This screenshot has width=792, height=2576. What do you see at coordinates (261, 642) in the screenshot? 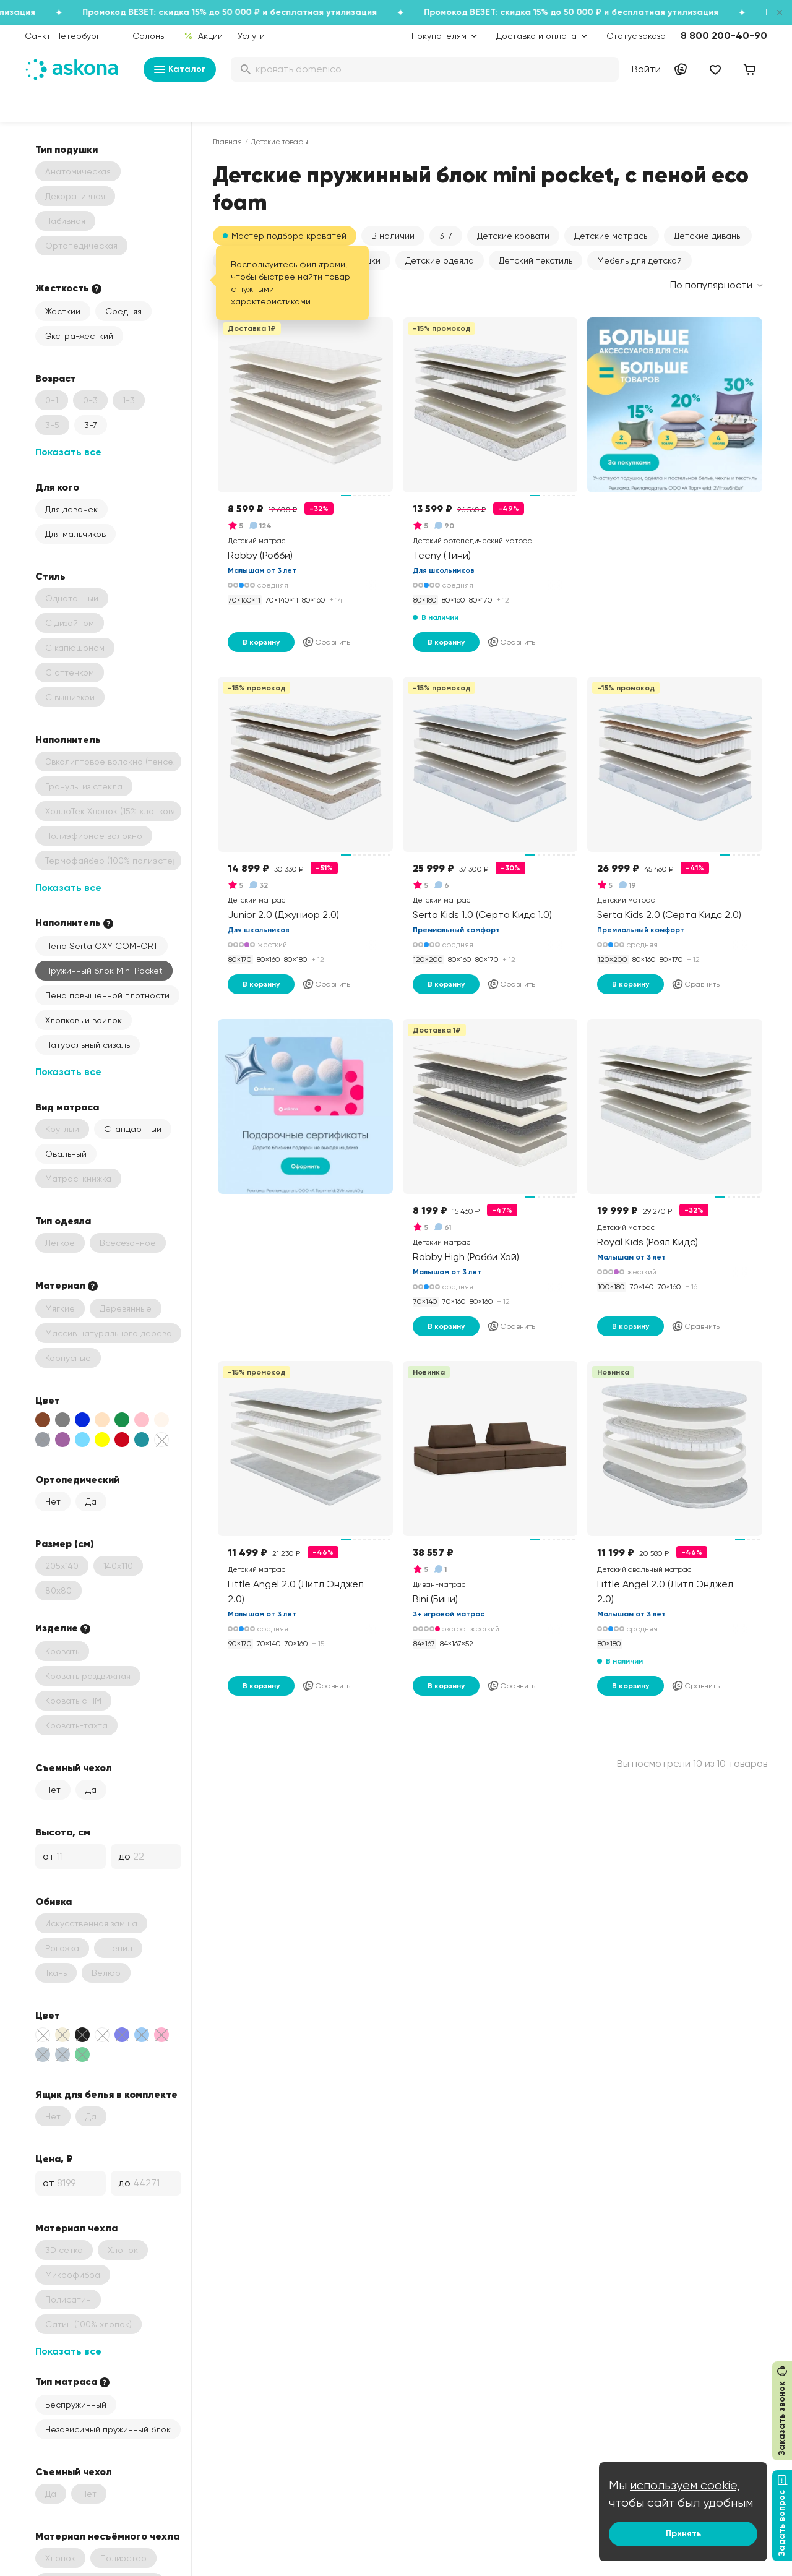
I see `В корзину` at bounding box center [261, 642].